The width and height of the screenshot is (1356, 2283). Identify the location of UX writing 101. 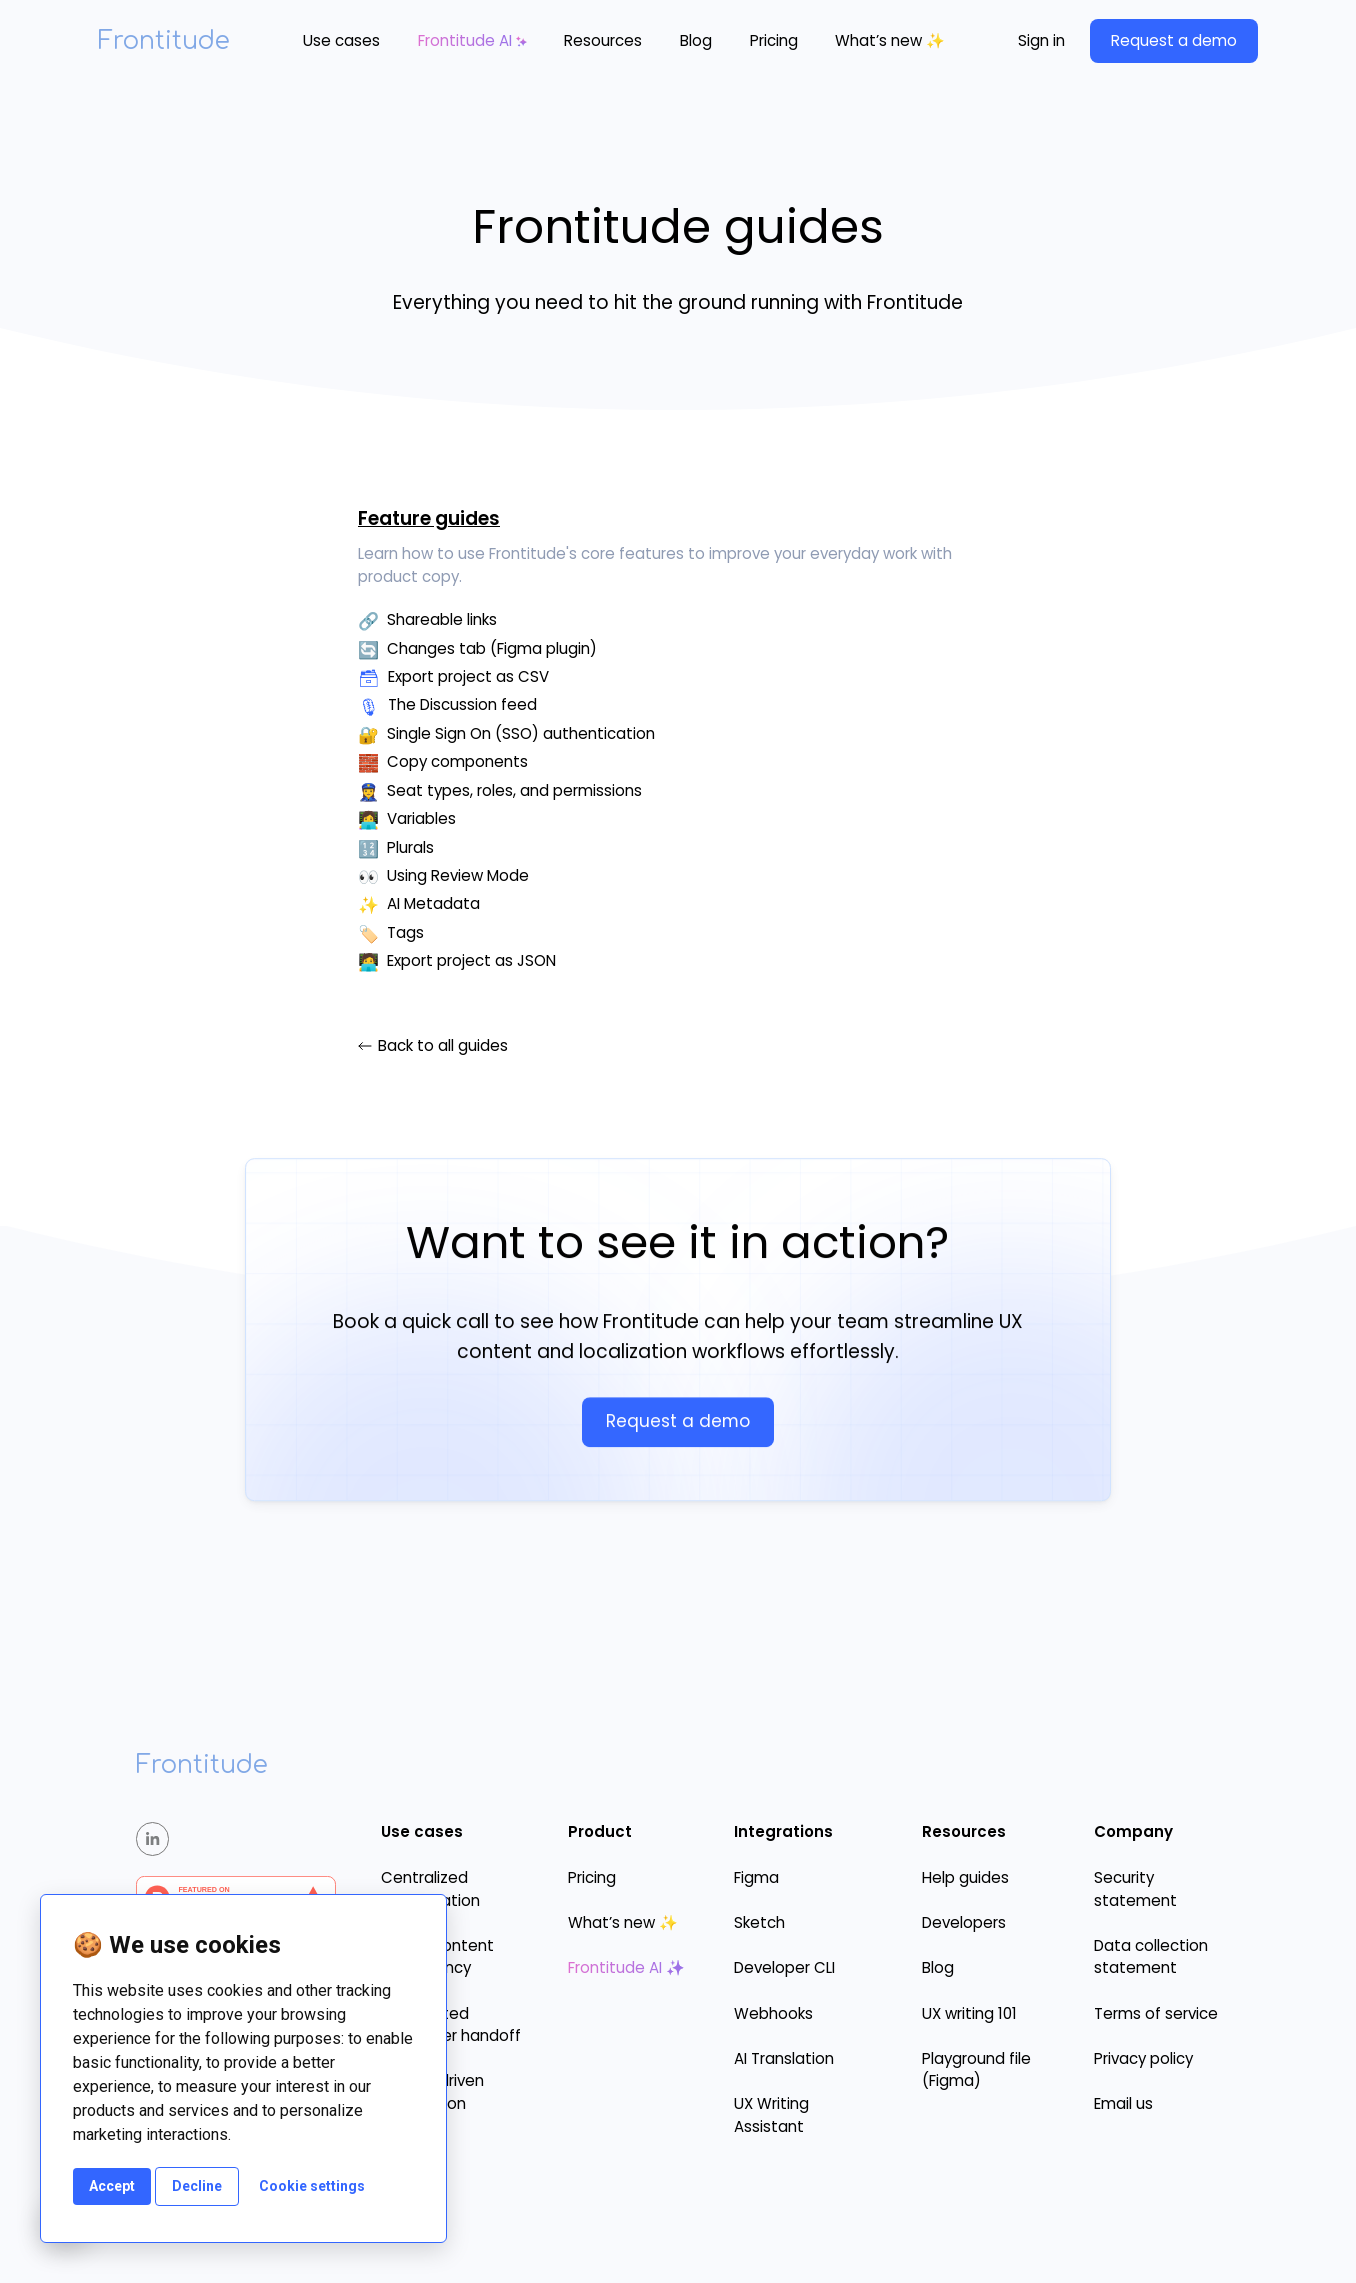
(969, 2013).